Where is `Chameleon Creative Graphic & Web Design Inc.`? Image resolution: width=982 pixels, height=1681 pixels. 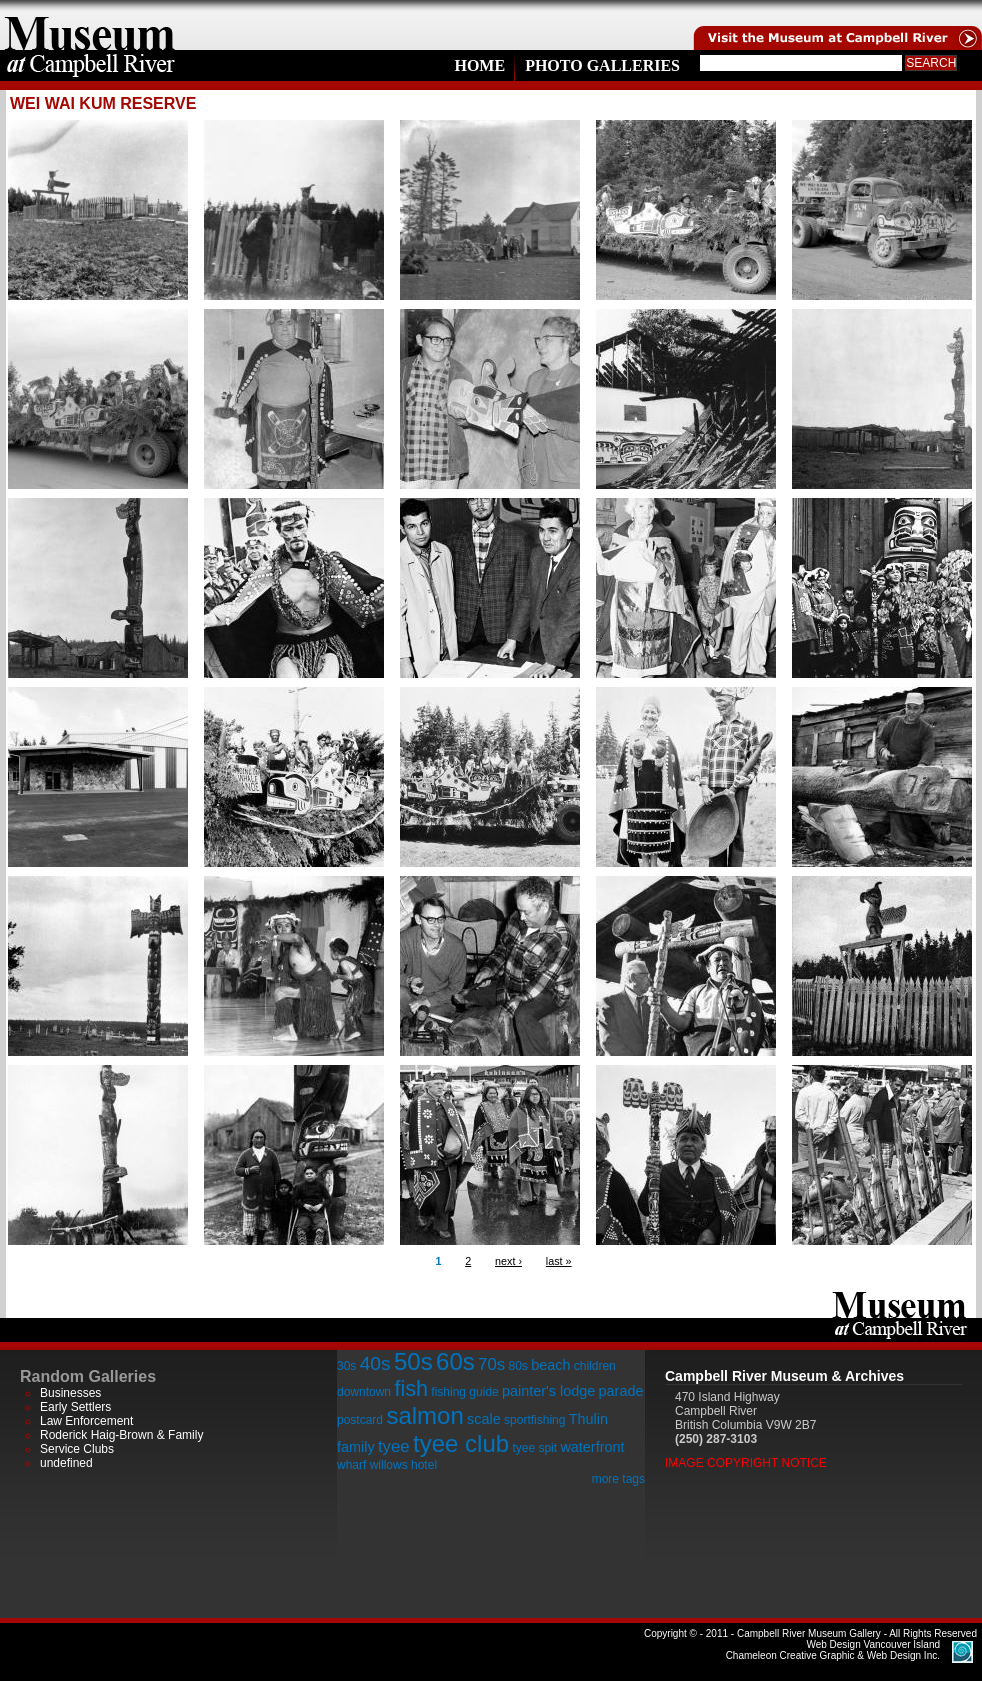 Chameleon Creative Graphic & Web Design Inc. is located at coordinates (833, 1650).